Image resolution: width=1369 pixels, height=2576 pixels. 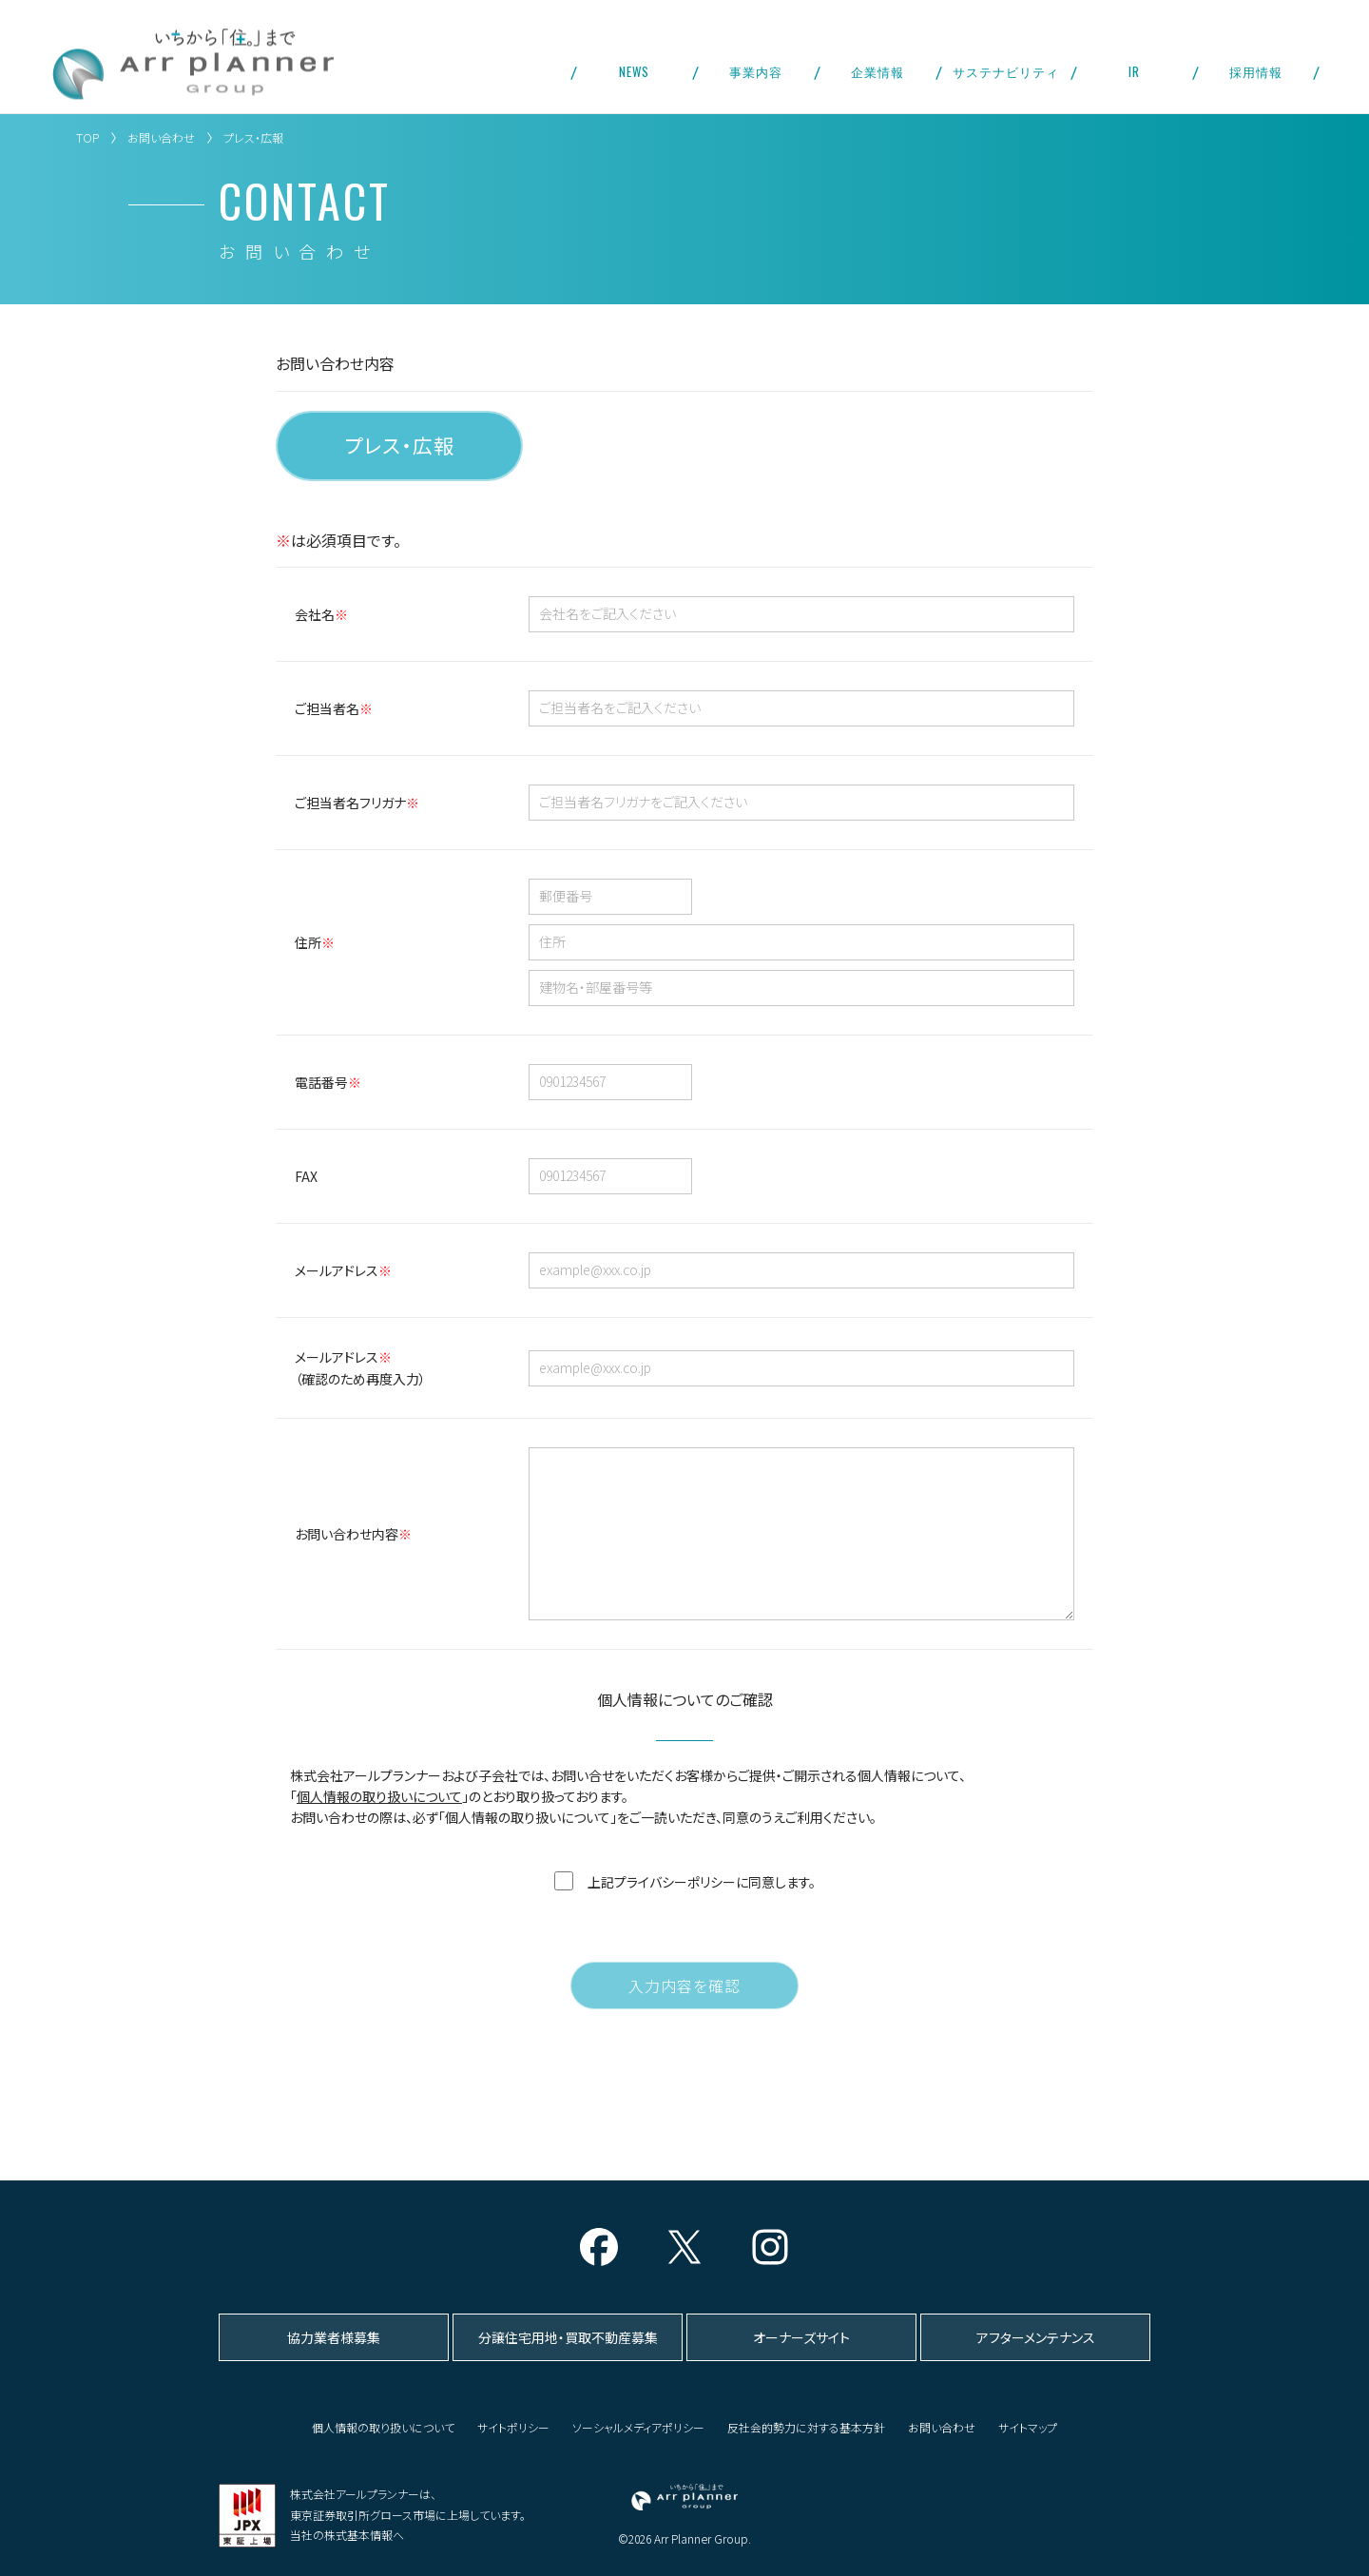 I want to click on サイトマップ, so click(x=1027, y=2427).